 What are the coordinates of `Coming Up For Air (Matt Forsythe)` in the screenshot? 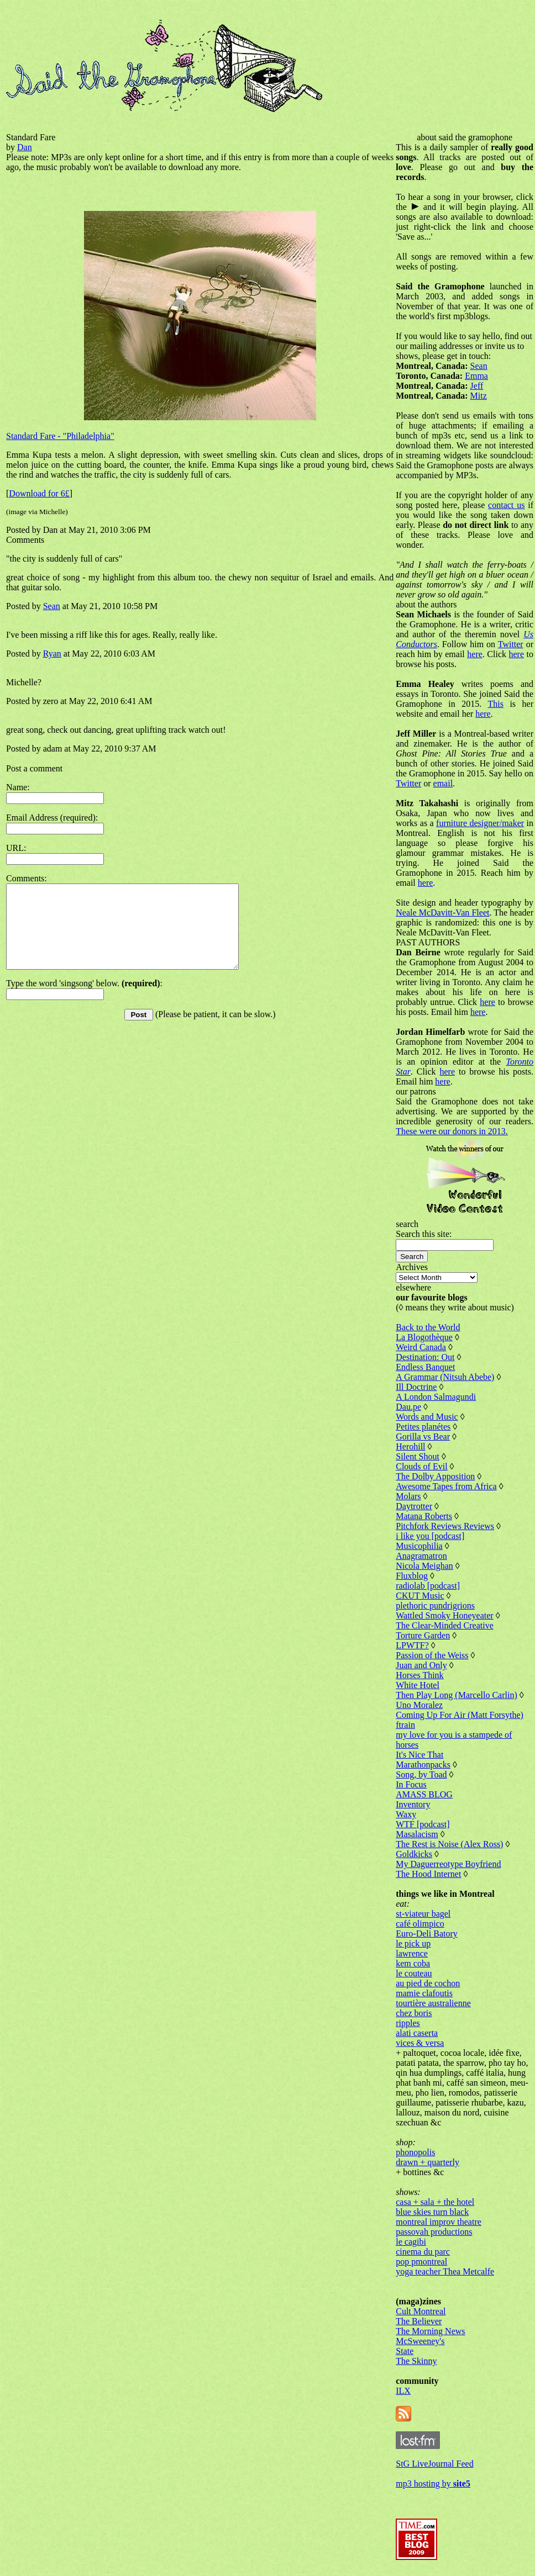 It's located at (459, 1715).